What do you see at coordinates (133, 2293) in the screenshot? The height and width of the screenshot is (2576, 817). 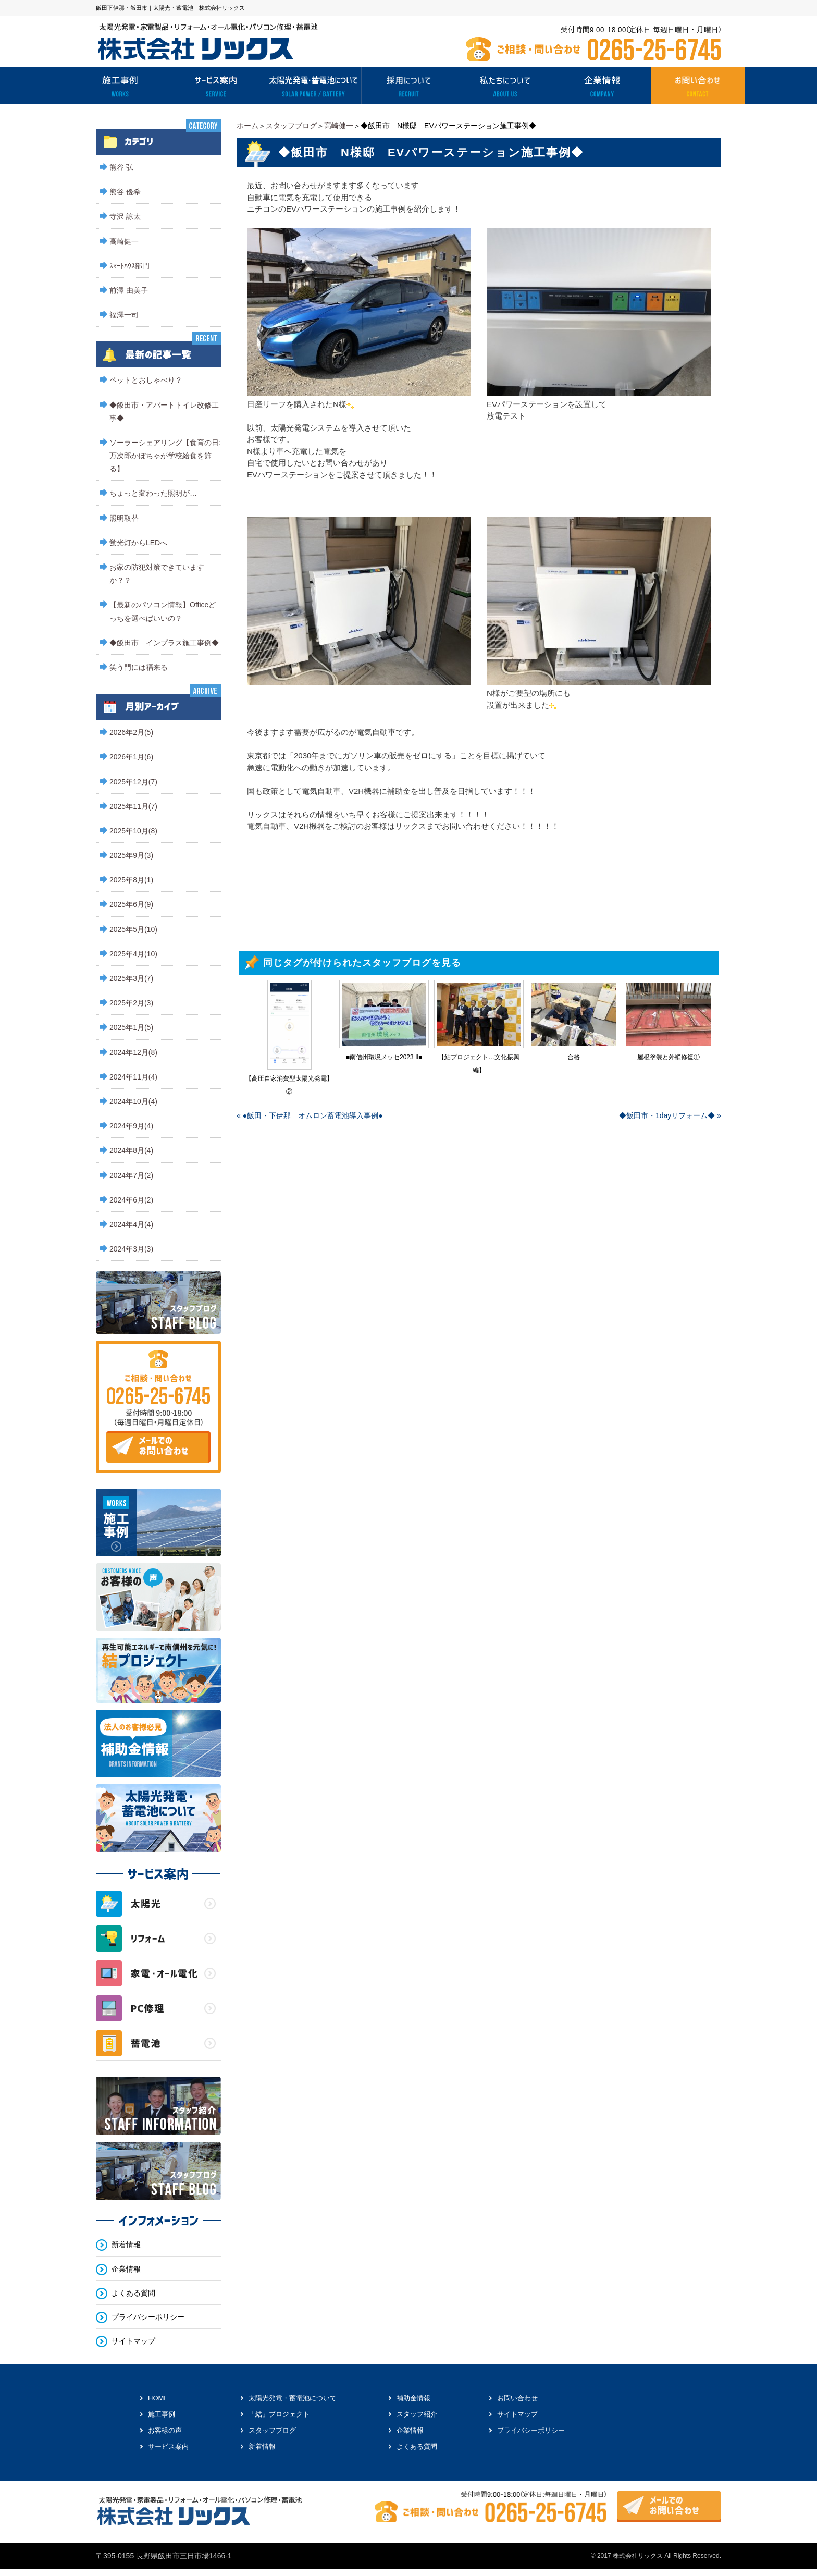 I see `よくある質問` at bounding box center [133, 2293].